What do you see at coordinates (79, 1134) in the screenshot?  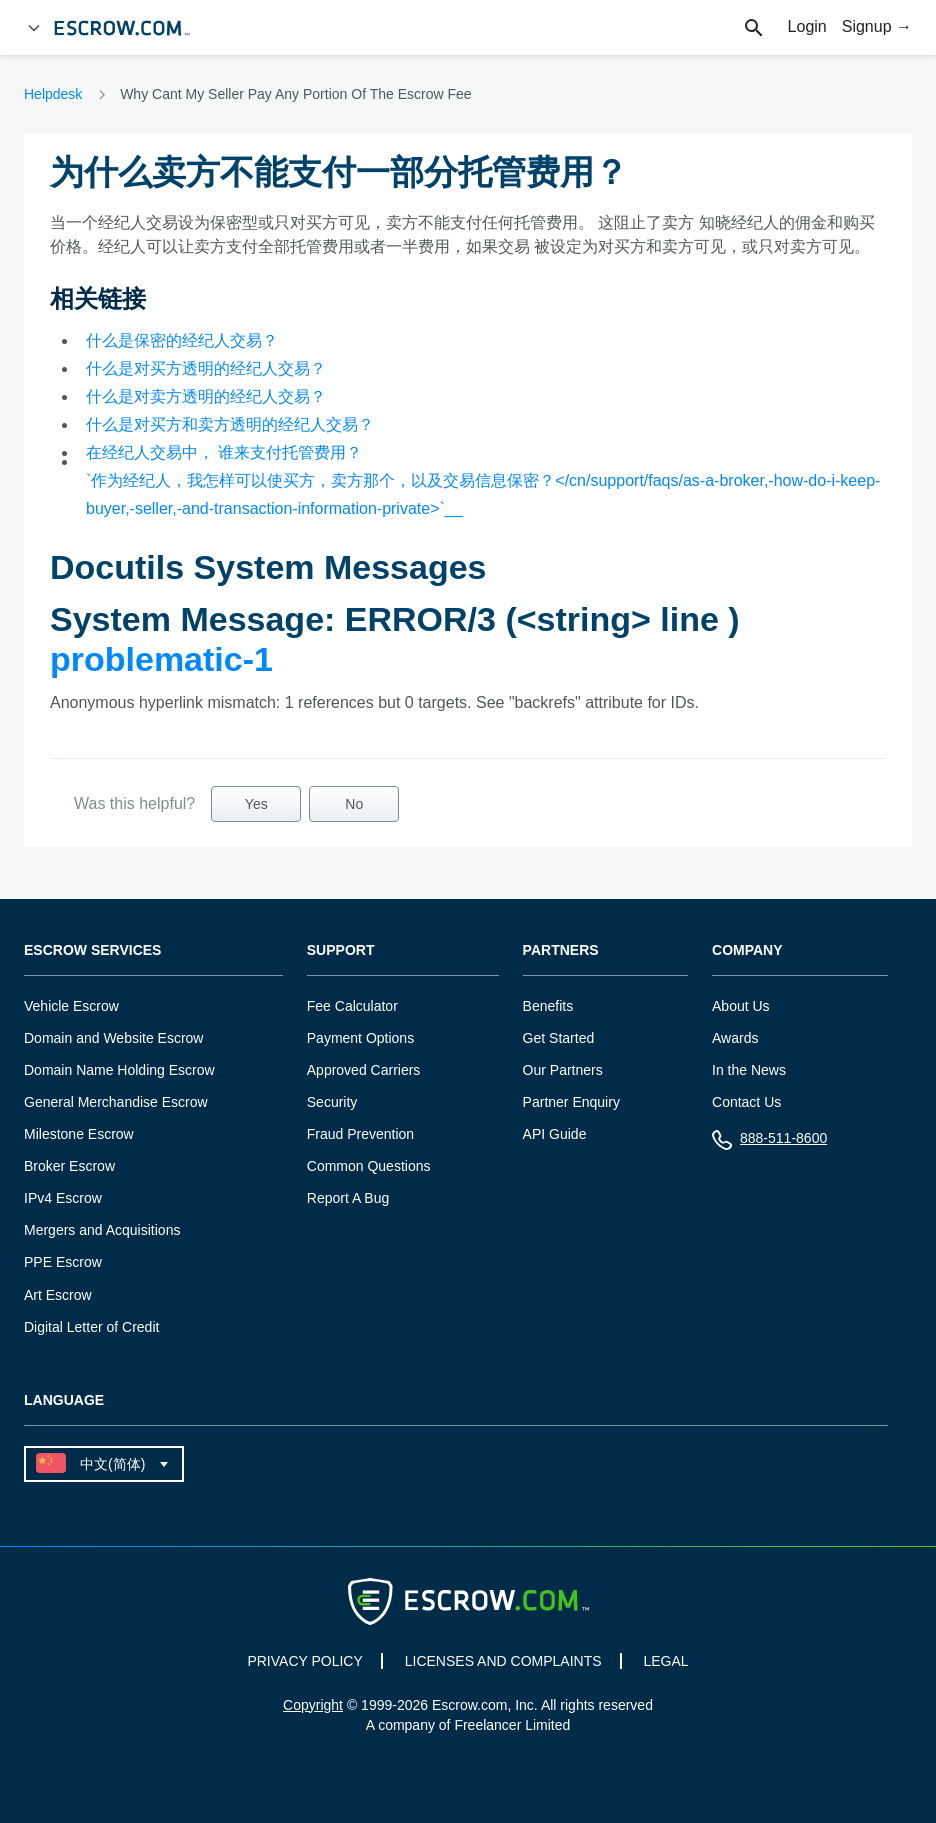 I see `Milestone Escrow` at bounding box center [79, 1134].